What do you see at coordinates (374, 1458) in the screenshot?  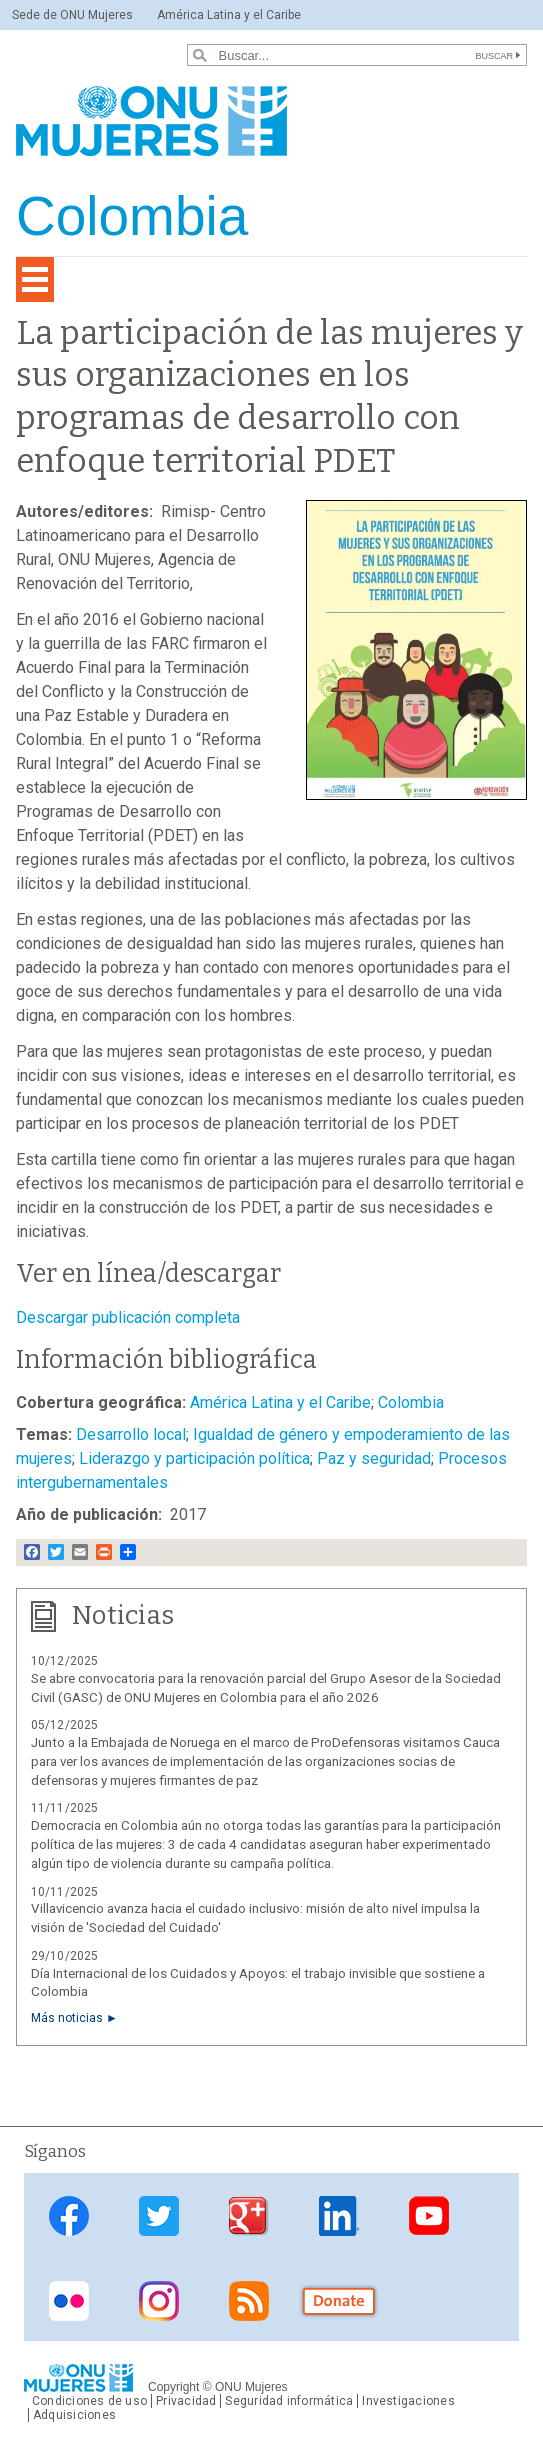 I see `Paz y seguridad` at bounding box center [374, 1458].